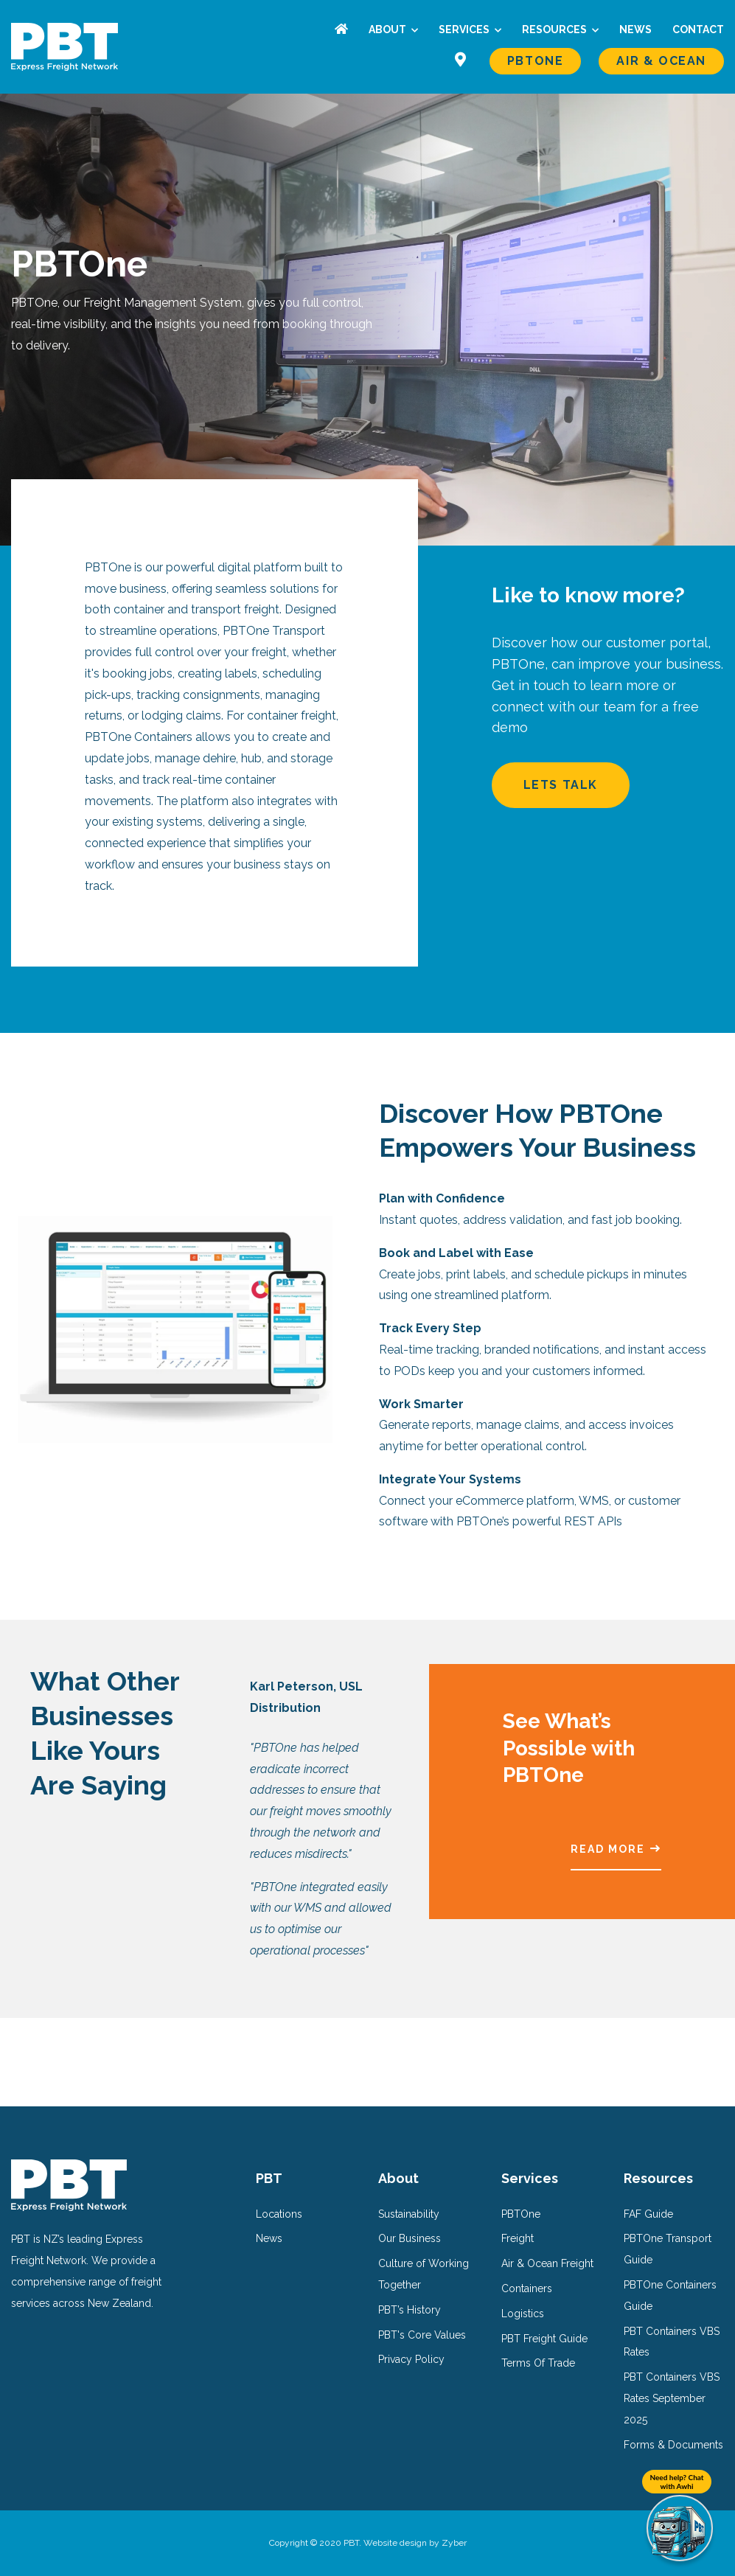 This screenshot has width=735, height=2576. Describe the element at coordinates (526, 2288) in the screenshot. I see `Containers` at that location.